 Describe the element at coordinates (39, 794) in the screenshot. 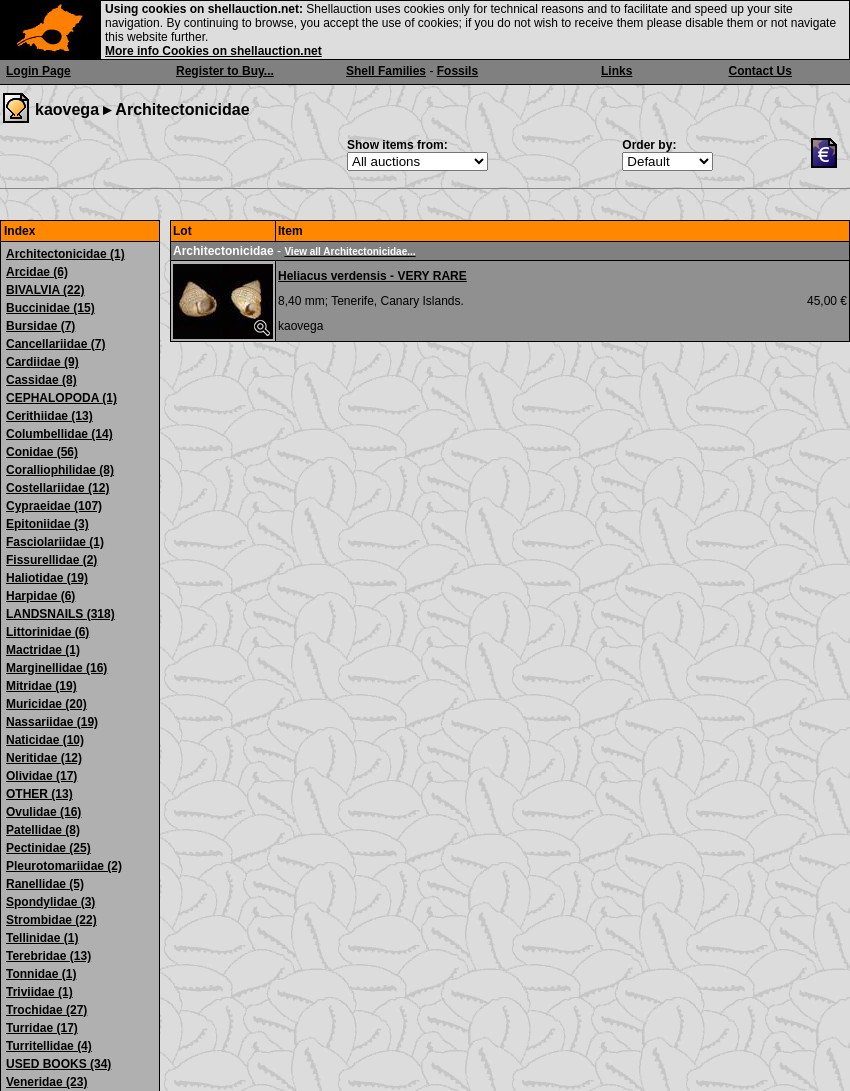

I see `OTHER (13)` at that location.